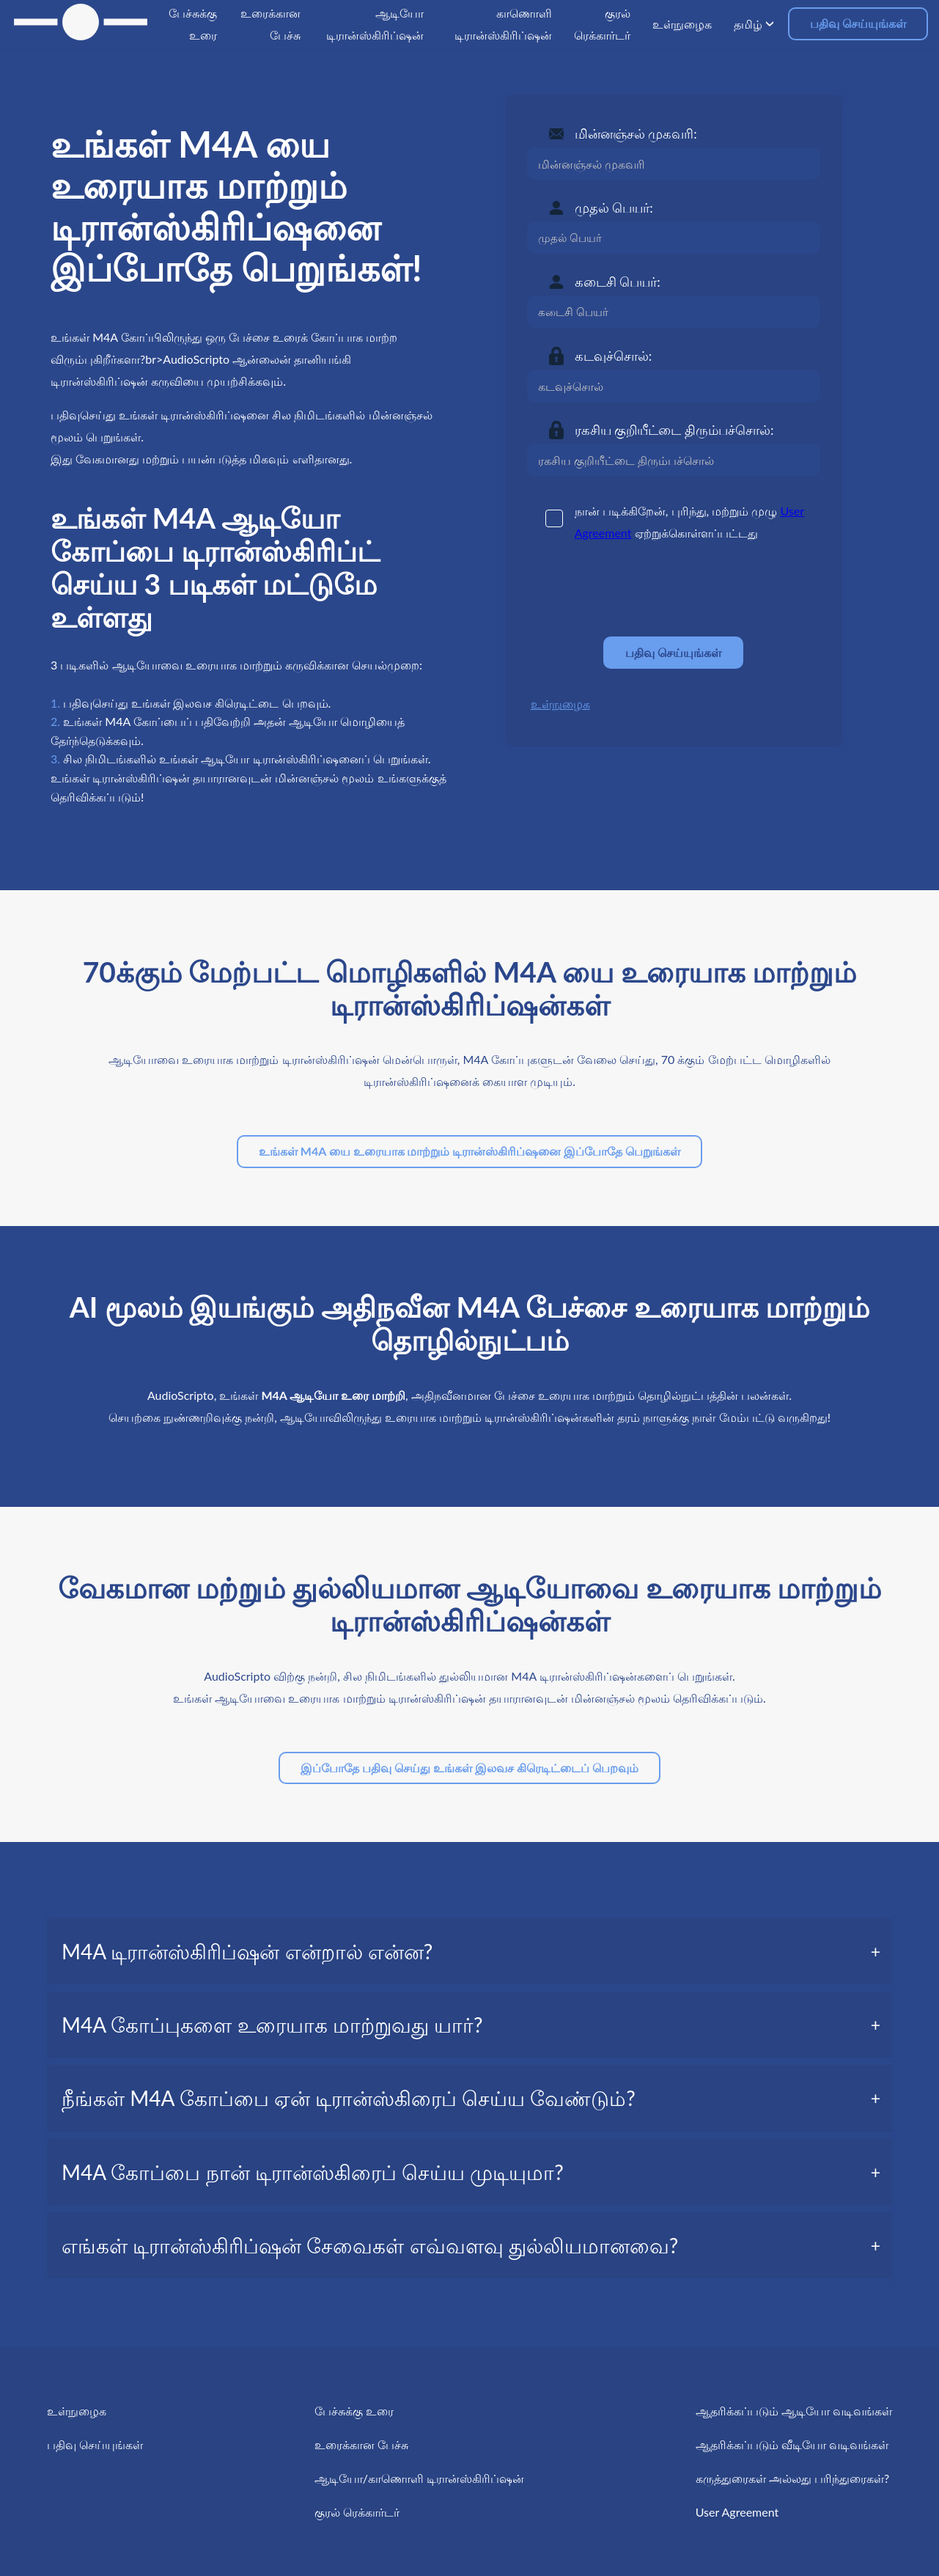  Describe the element at coordinates (613, 356) in the screenshot. I see `கடவுச்சொல்:` at that location.